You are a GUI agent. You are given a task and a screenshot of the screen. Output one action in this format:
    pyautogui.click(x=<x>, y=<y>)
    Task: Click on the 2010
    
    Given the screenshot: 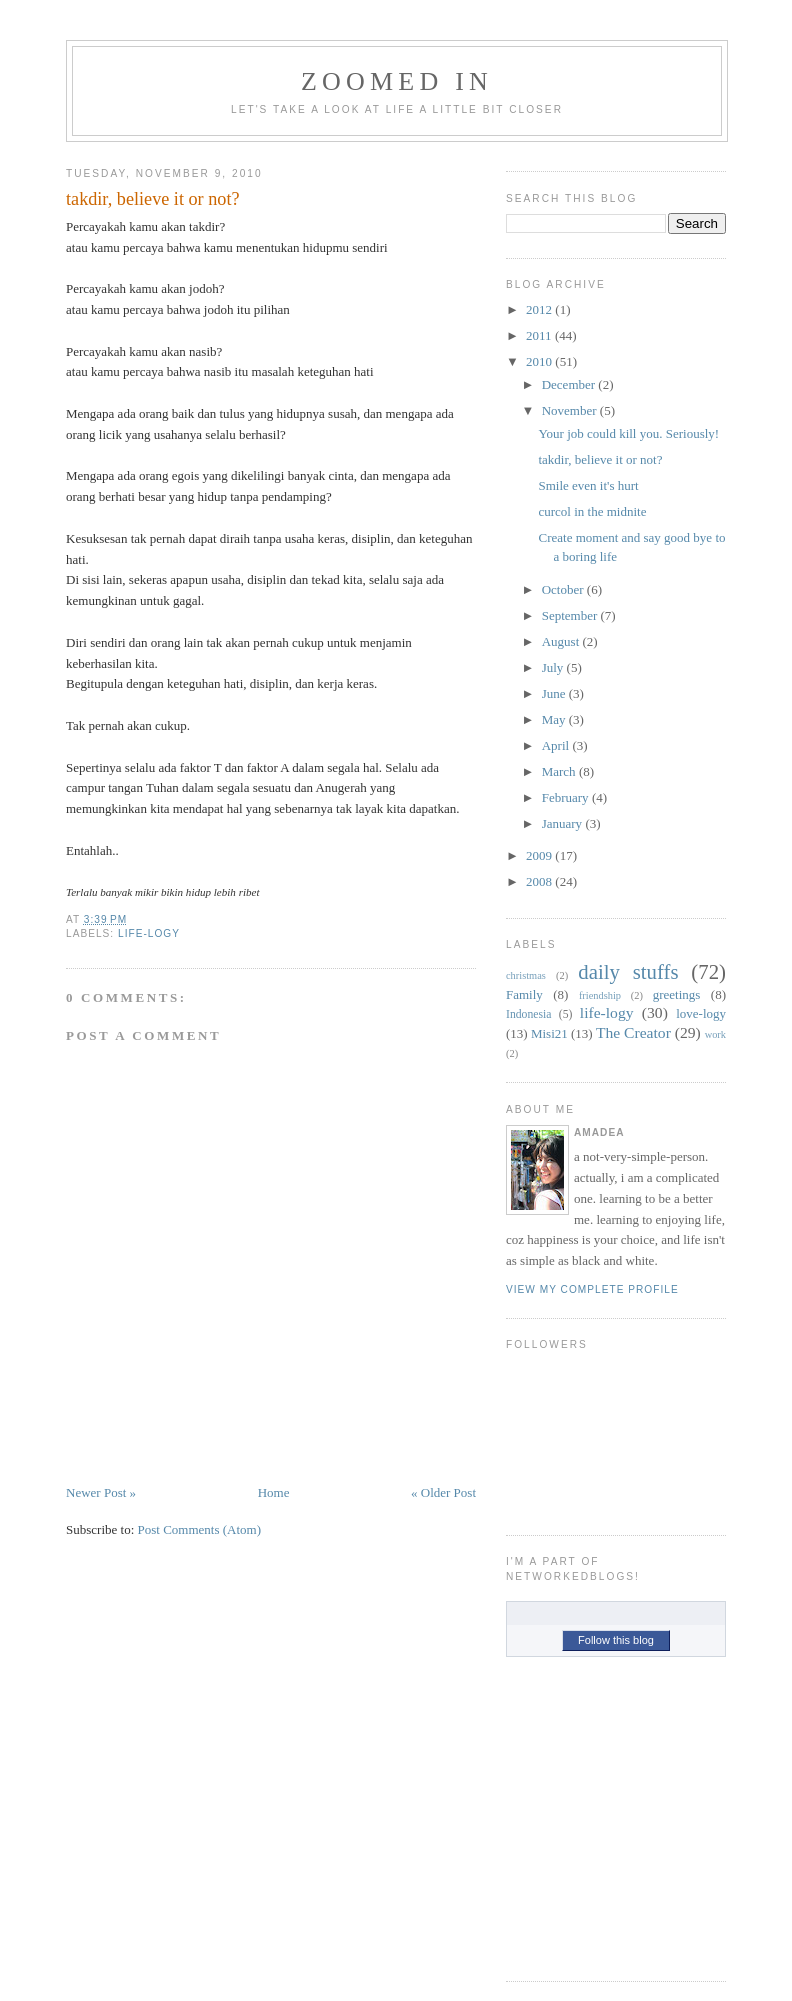 What is the action you would take?
    pyautogui.click(x=539, y=361)
    